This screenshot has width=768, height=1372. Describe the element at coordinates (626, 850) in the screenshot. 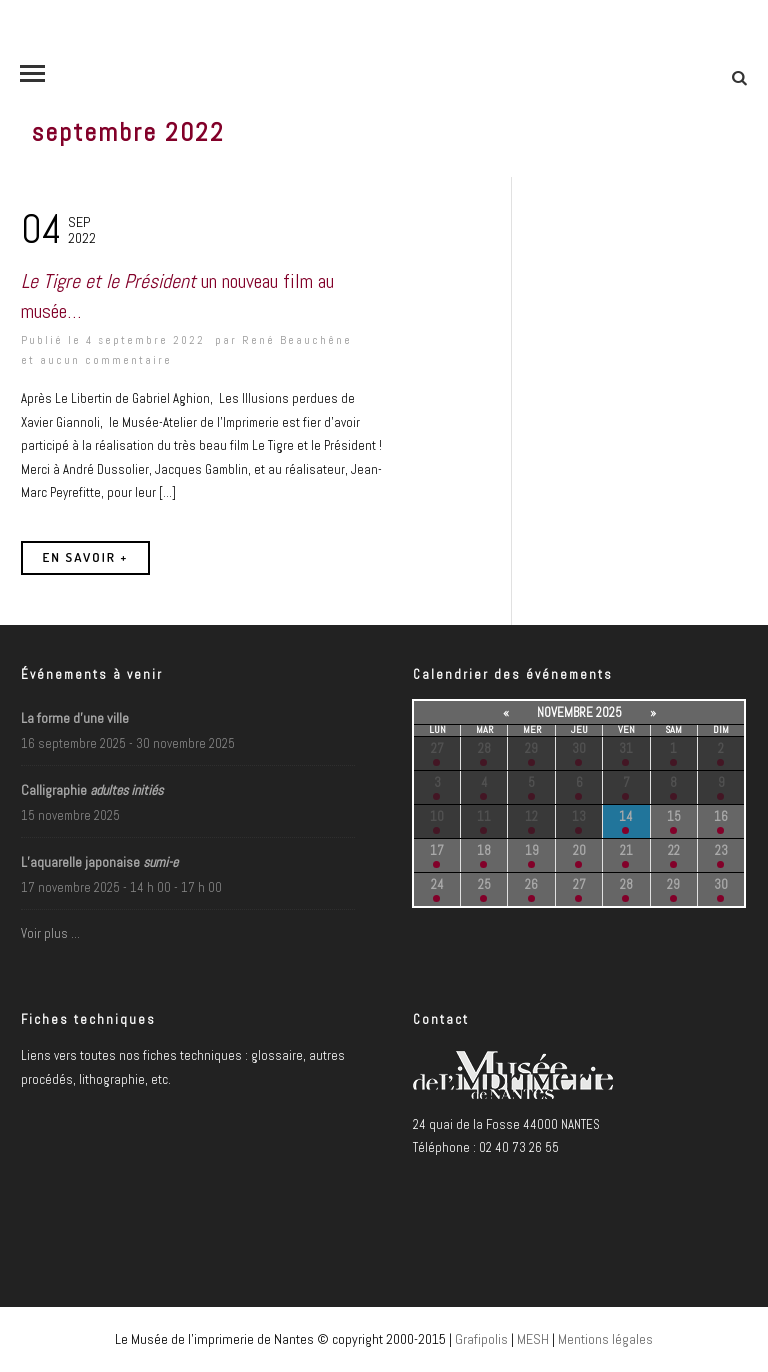

I see `21` at that location.